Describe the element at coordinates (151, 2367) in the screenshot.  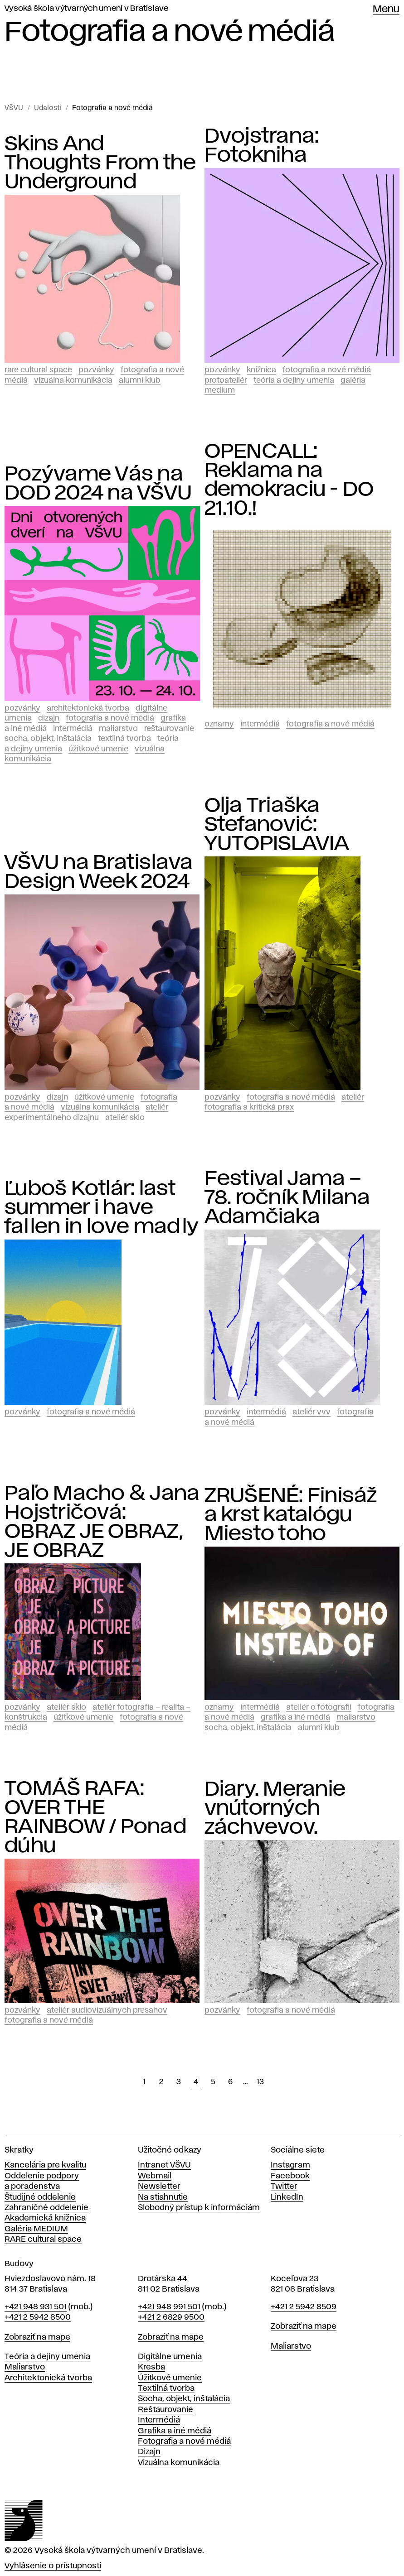
I see `Kresba` at that location.